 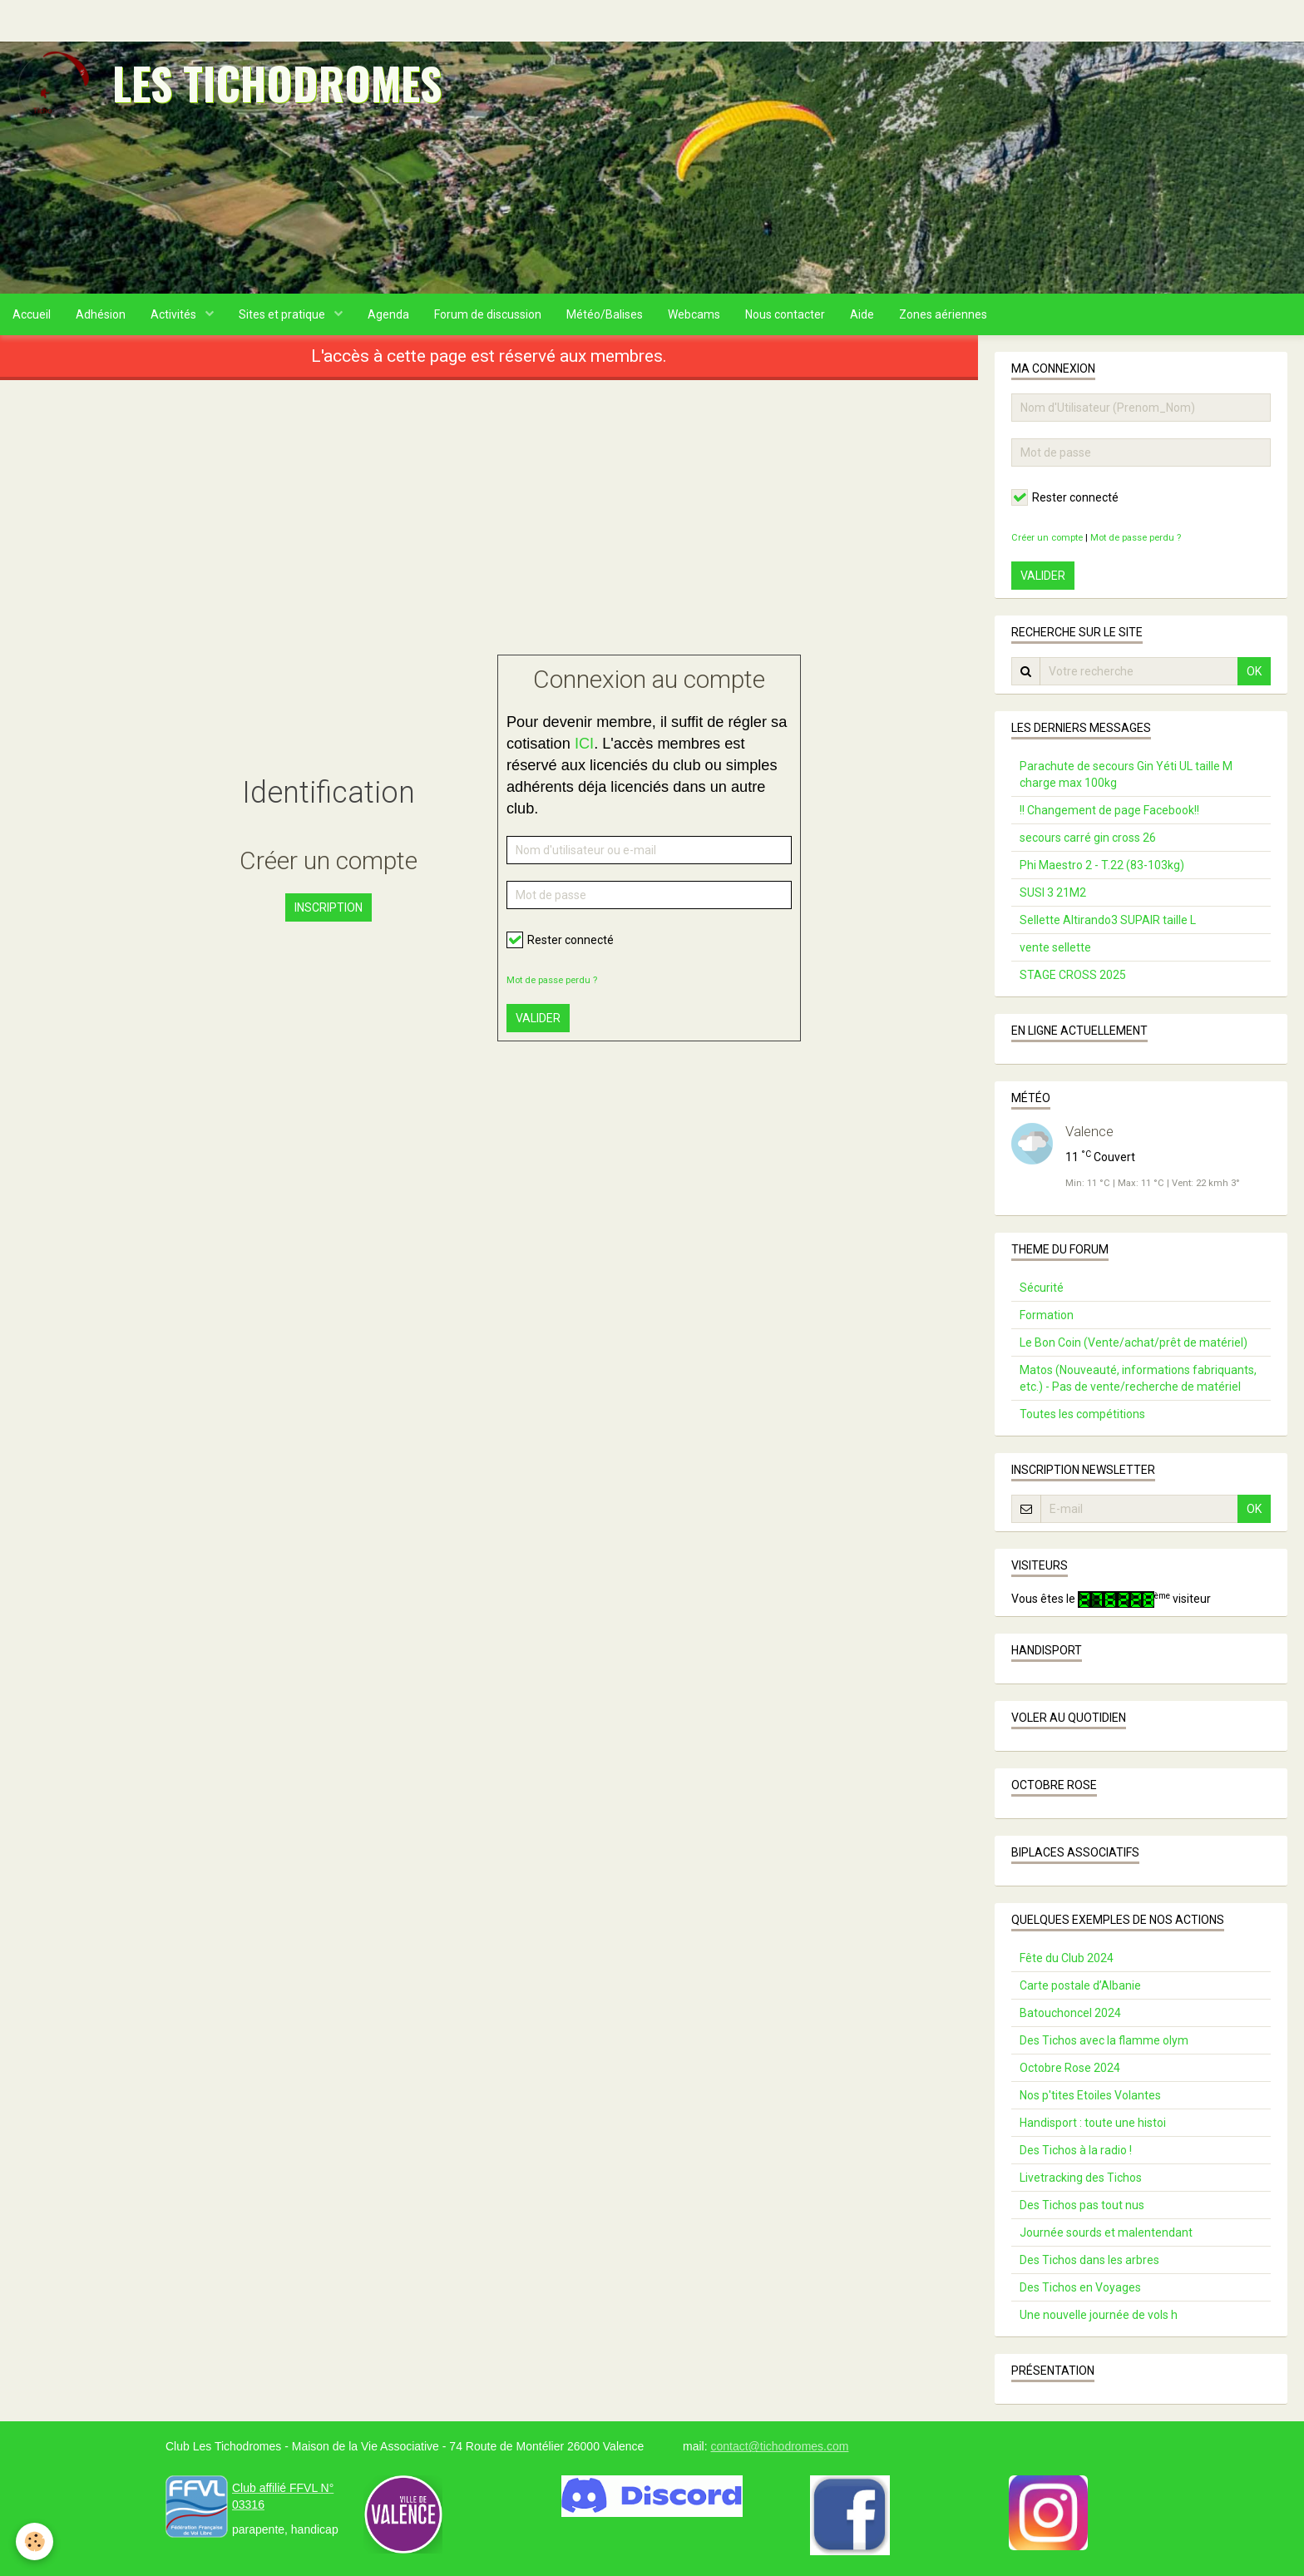 I want to click on Une nouvelle journée de vols h, so click(x=1099, y=2314).